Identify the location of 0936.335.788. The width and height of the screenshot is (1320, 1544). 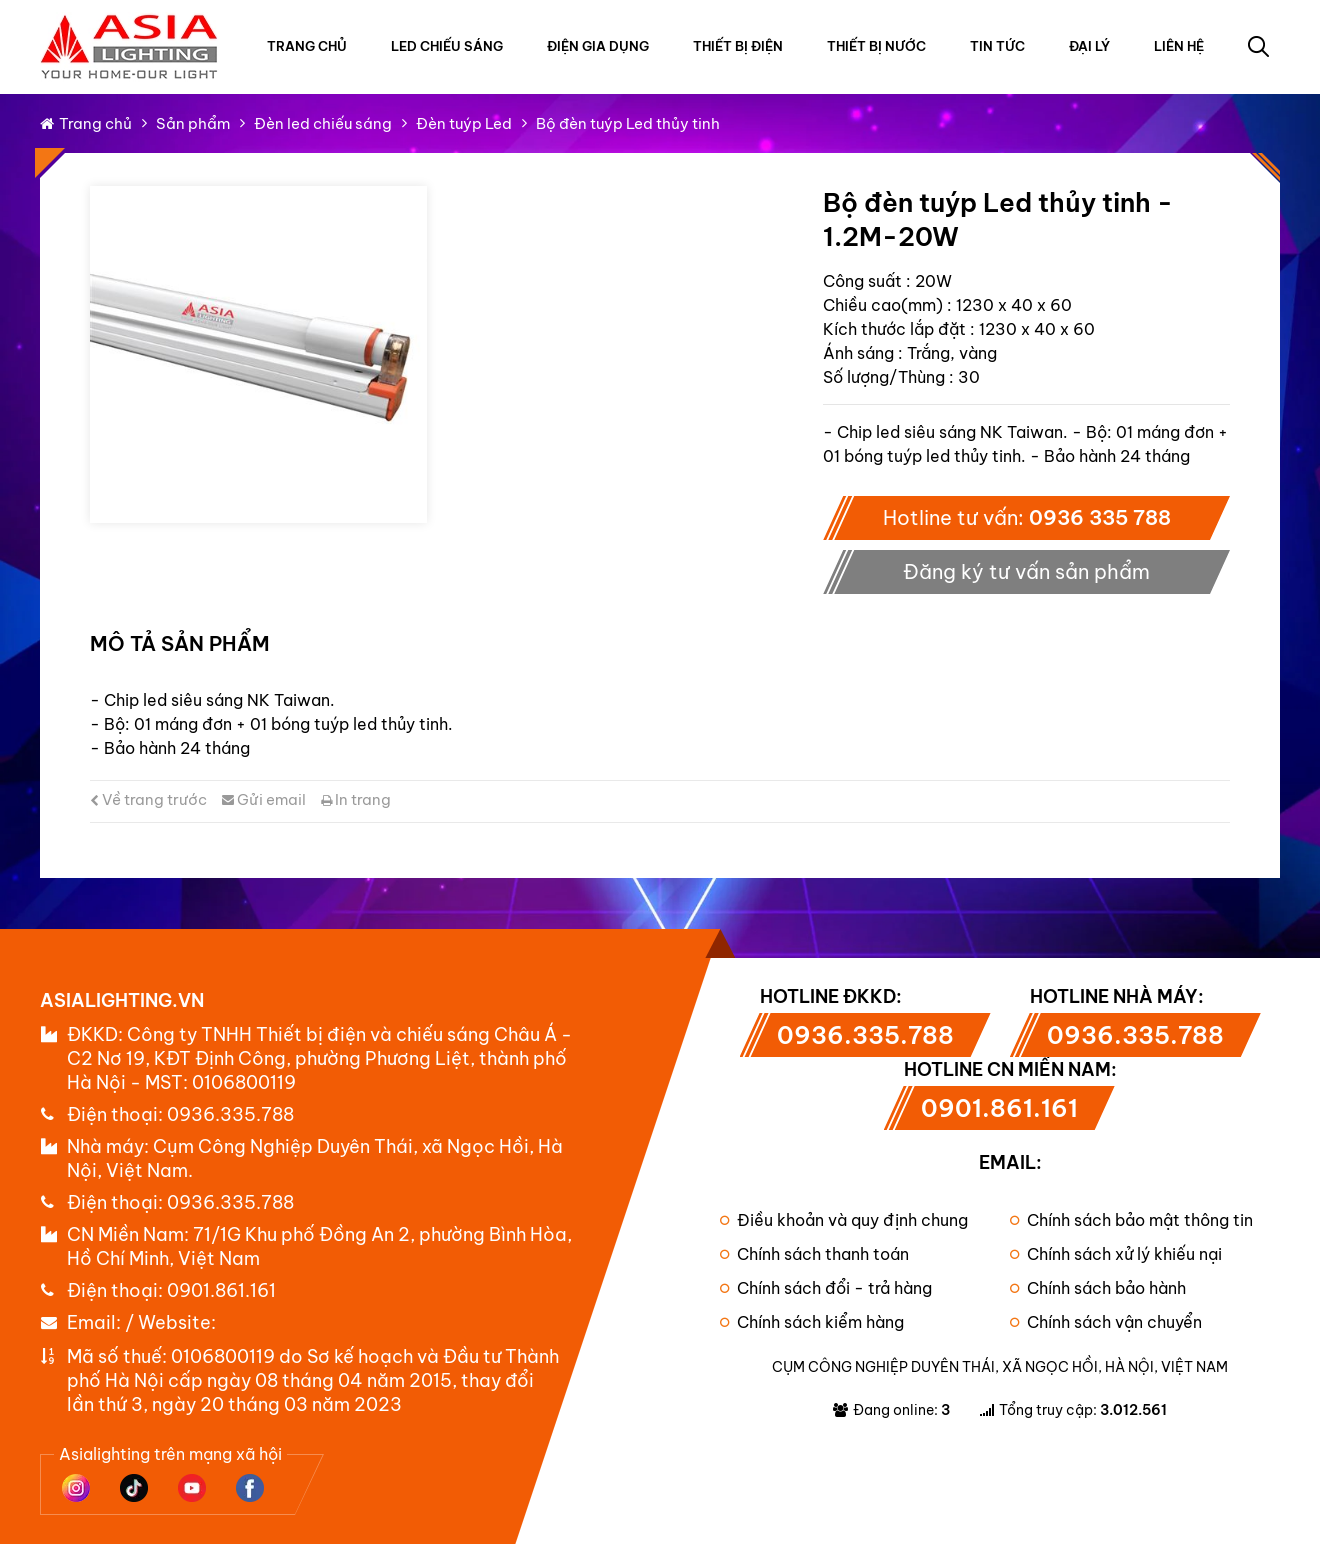
(230, 1114).